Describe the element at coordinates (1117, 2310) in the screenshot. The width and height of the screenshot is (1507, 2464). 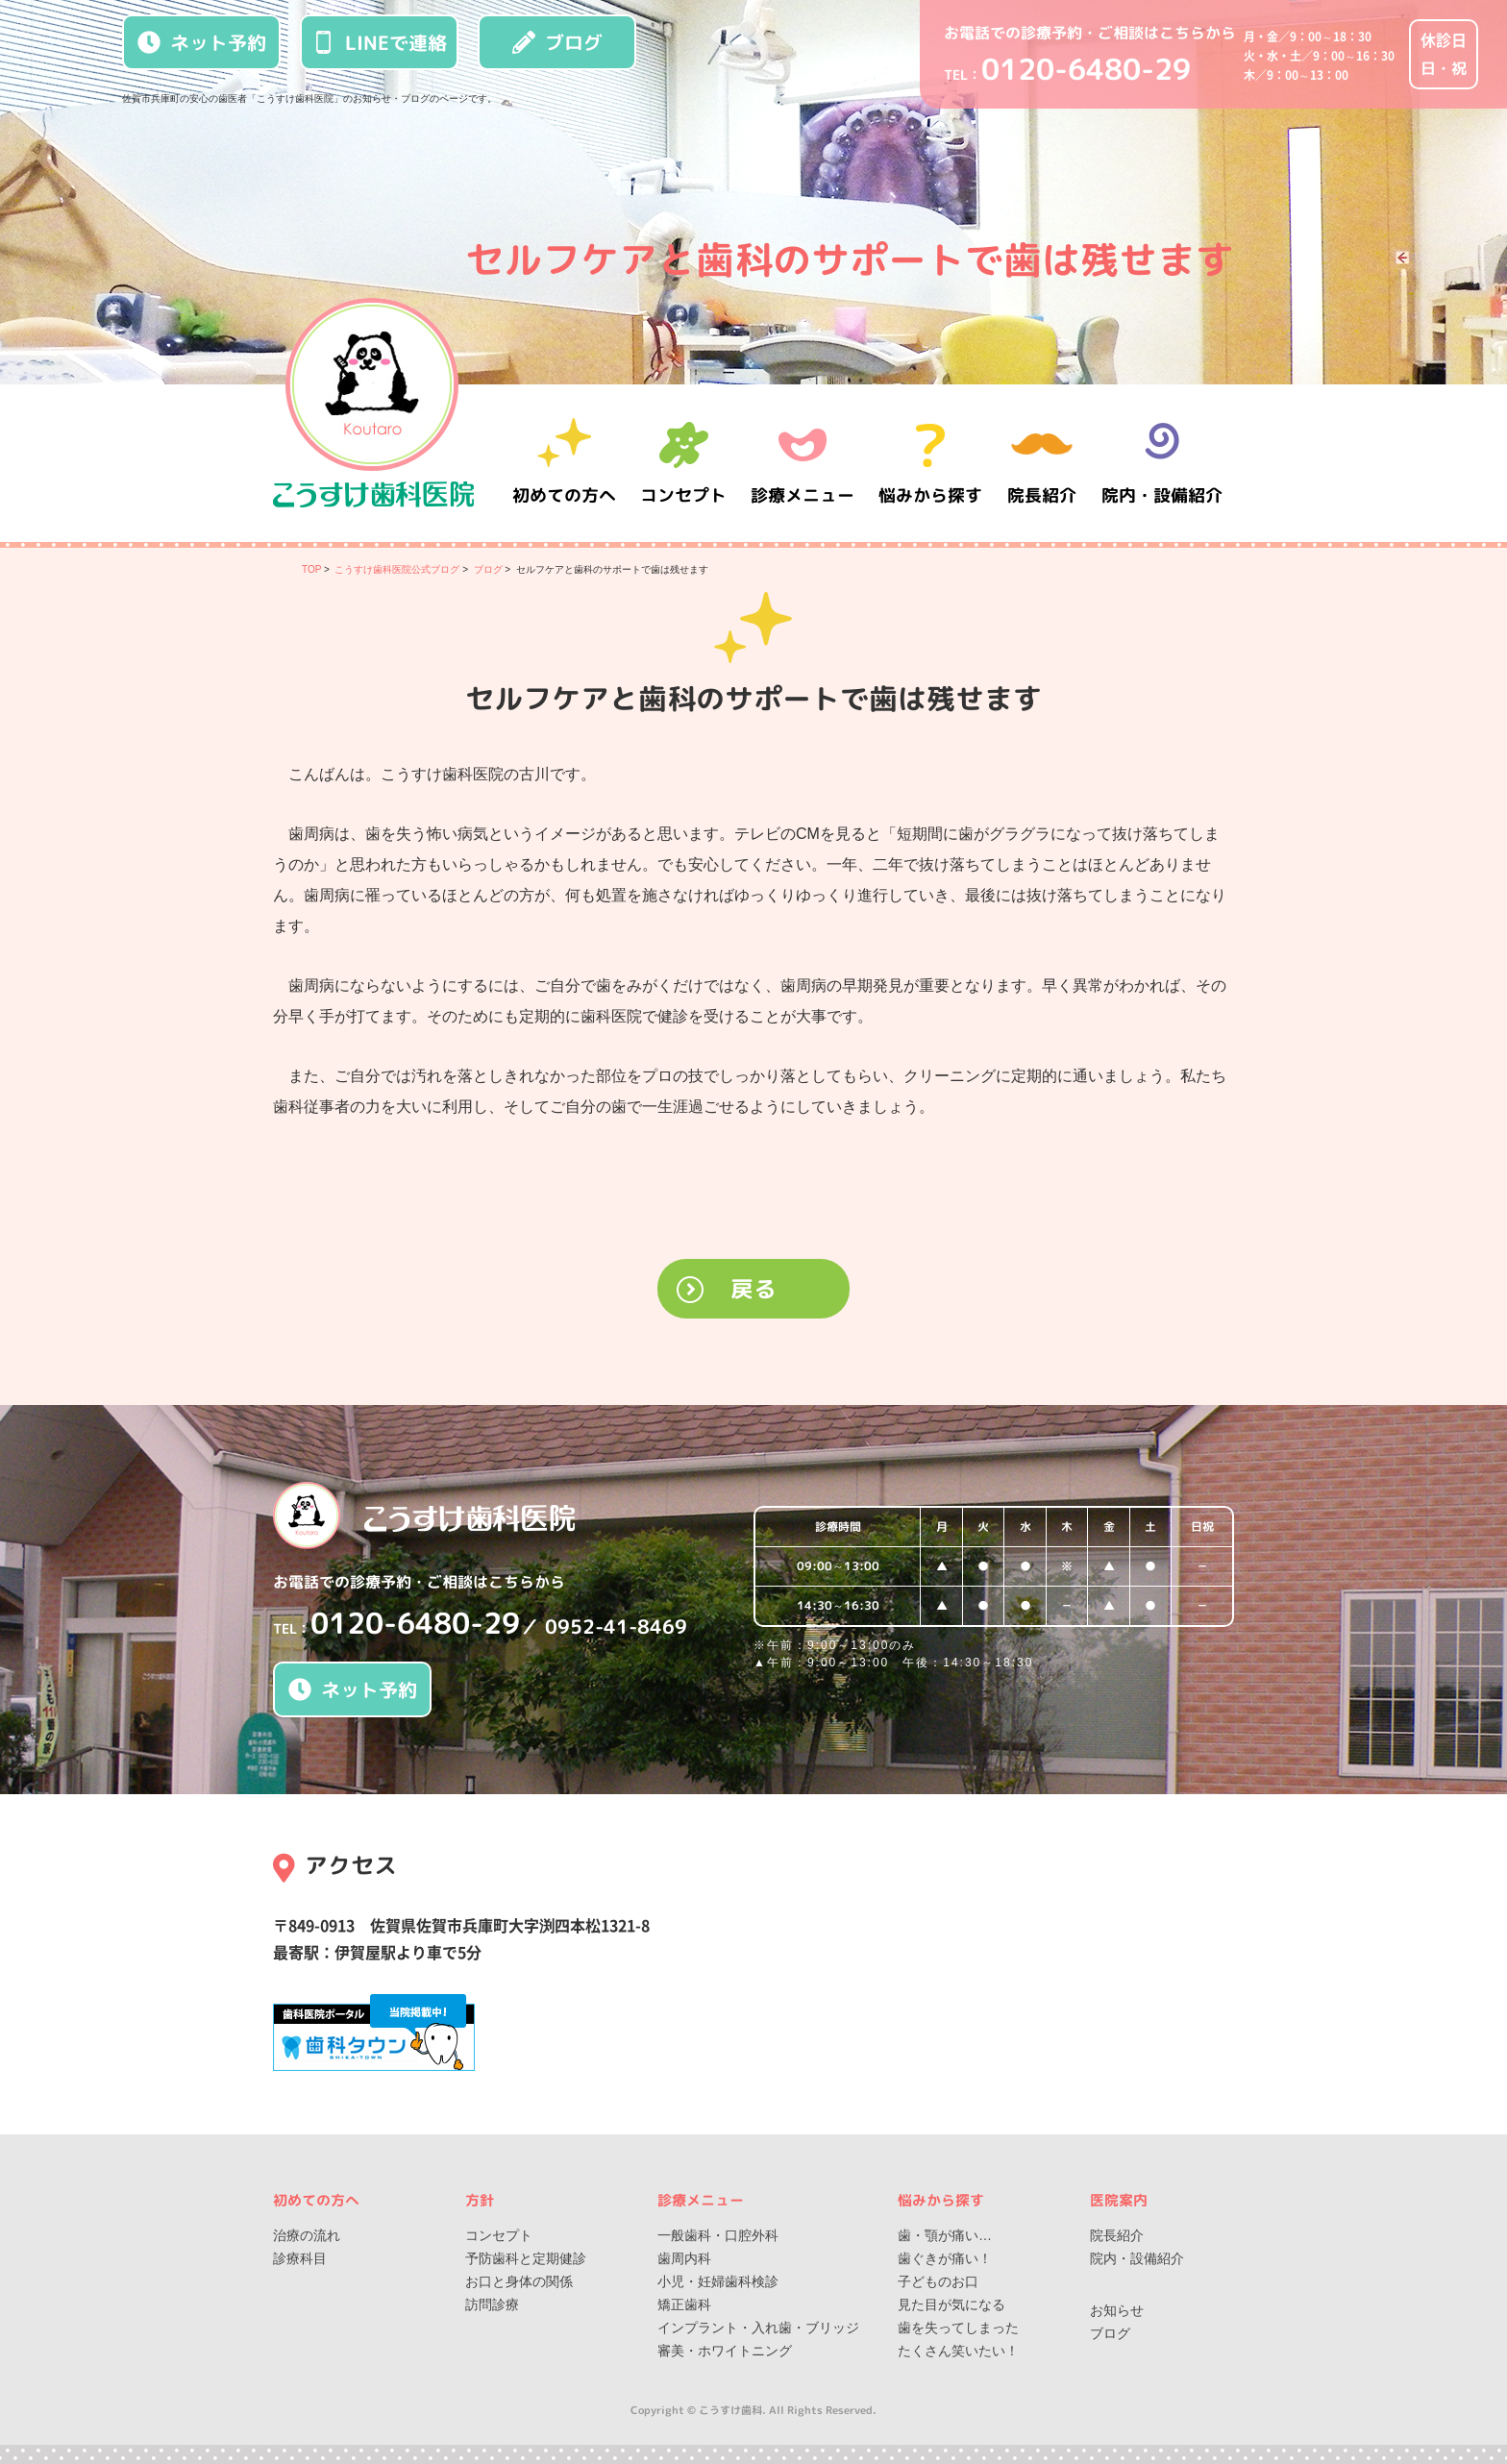
I see `お知らせ` at that location.